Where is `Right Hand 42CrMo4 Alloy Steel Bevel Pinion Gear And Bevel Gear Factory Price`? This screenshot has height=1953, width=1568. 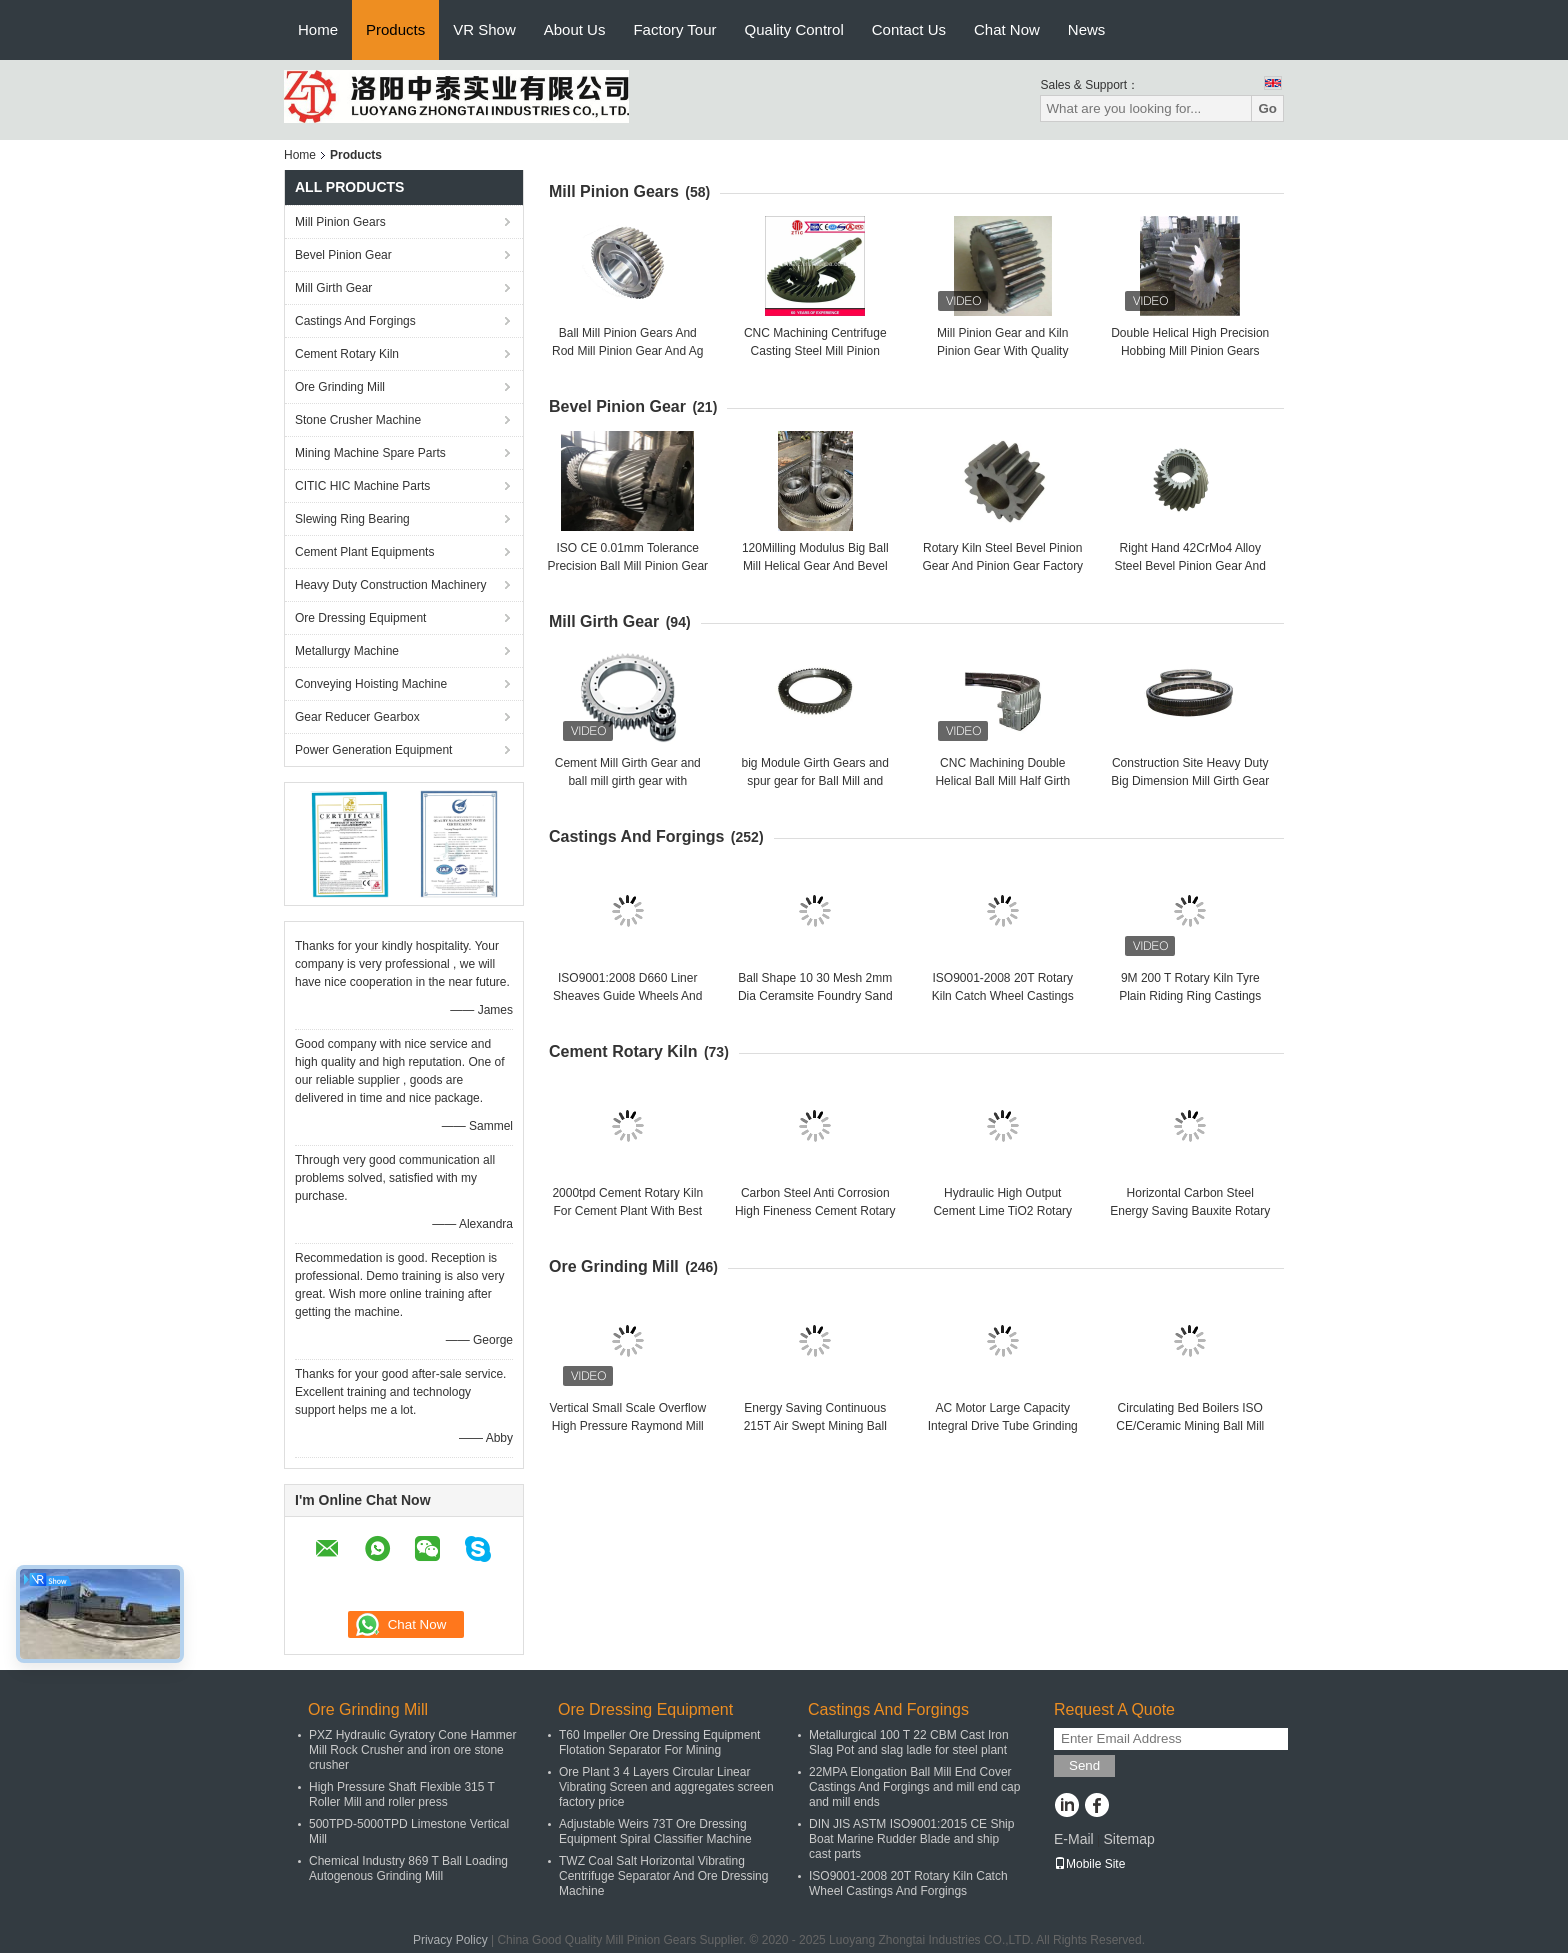 Right Hand 42CrMo4 Alloy Steel Bevel Pinion Gear And Bevel Gear Factory Price is located at coordinates (1190, 566).